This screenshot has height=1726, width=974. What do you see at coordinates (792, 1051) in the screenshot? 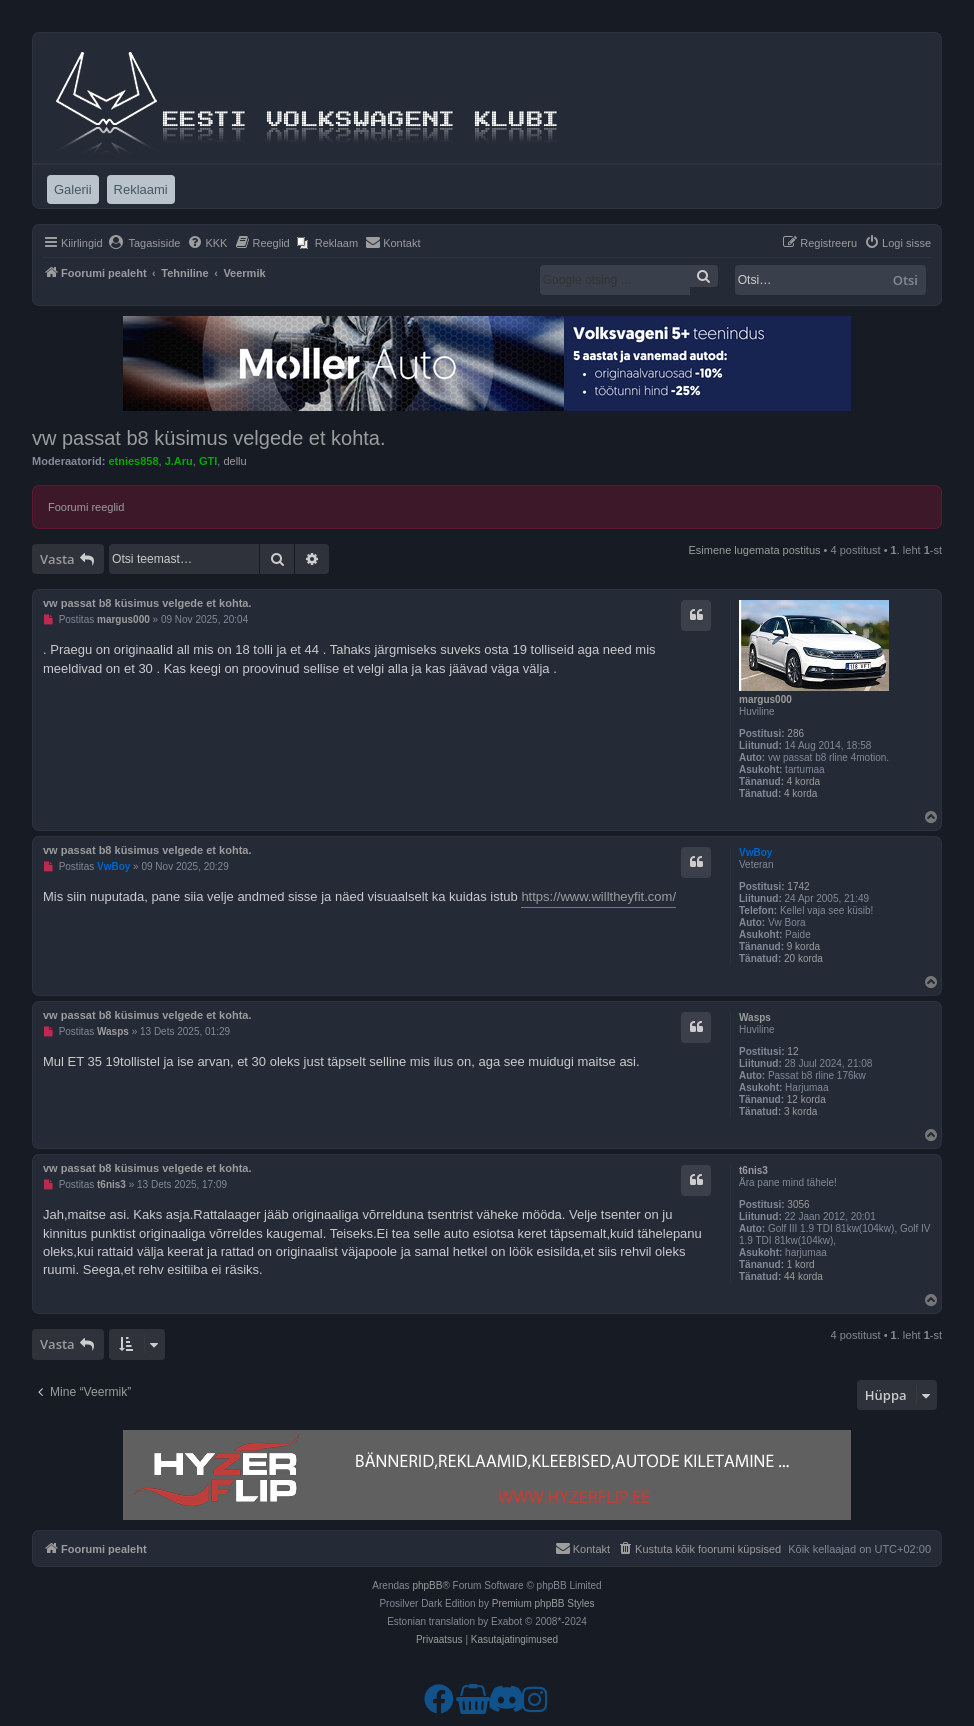
I see `12` at bounding box center [792, 1051].